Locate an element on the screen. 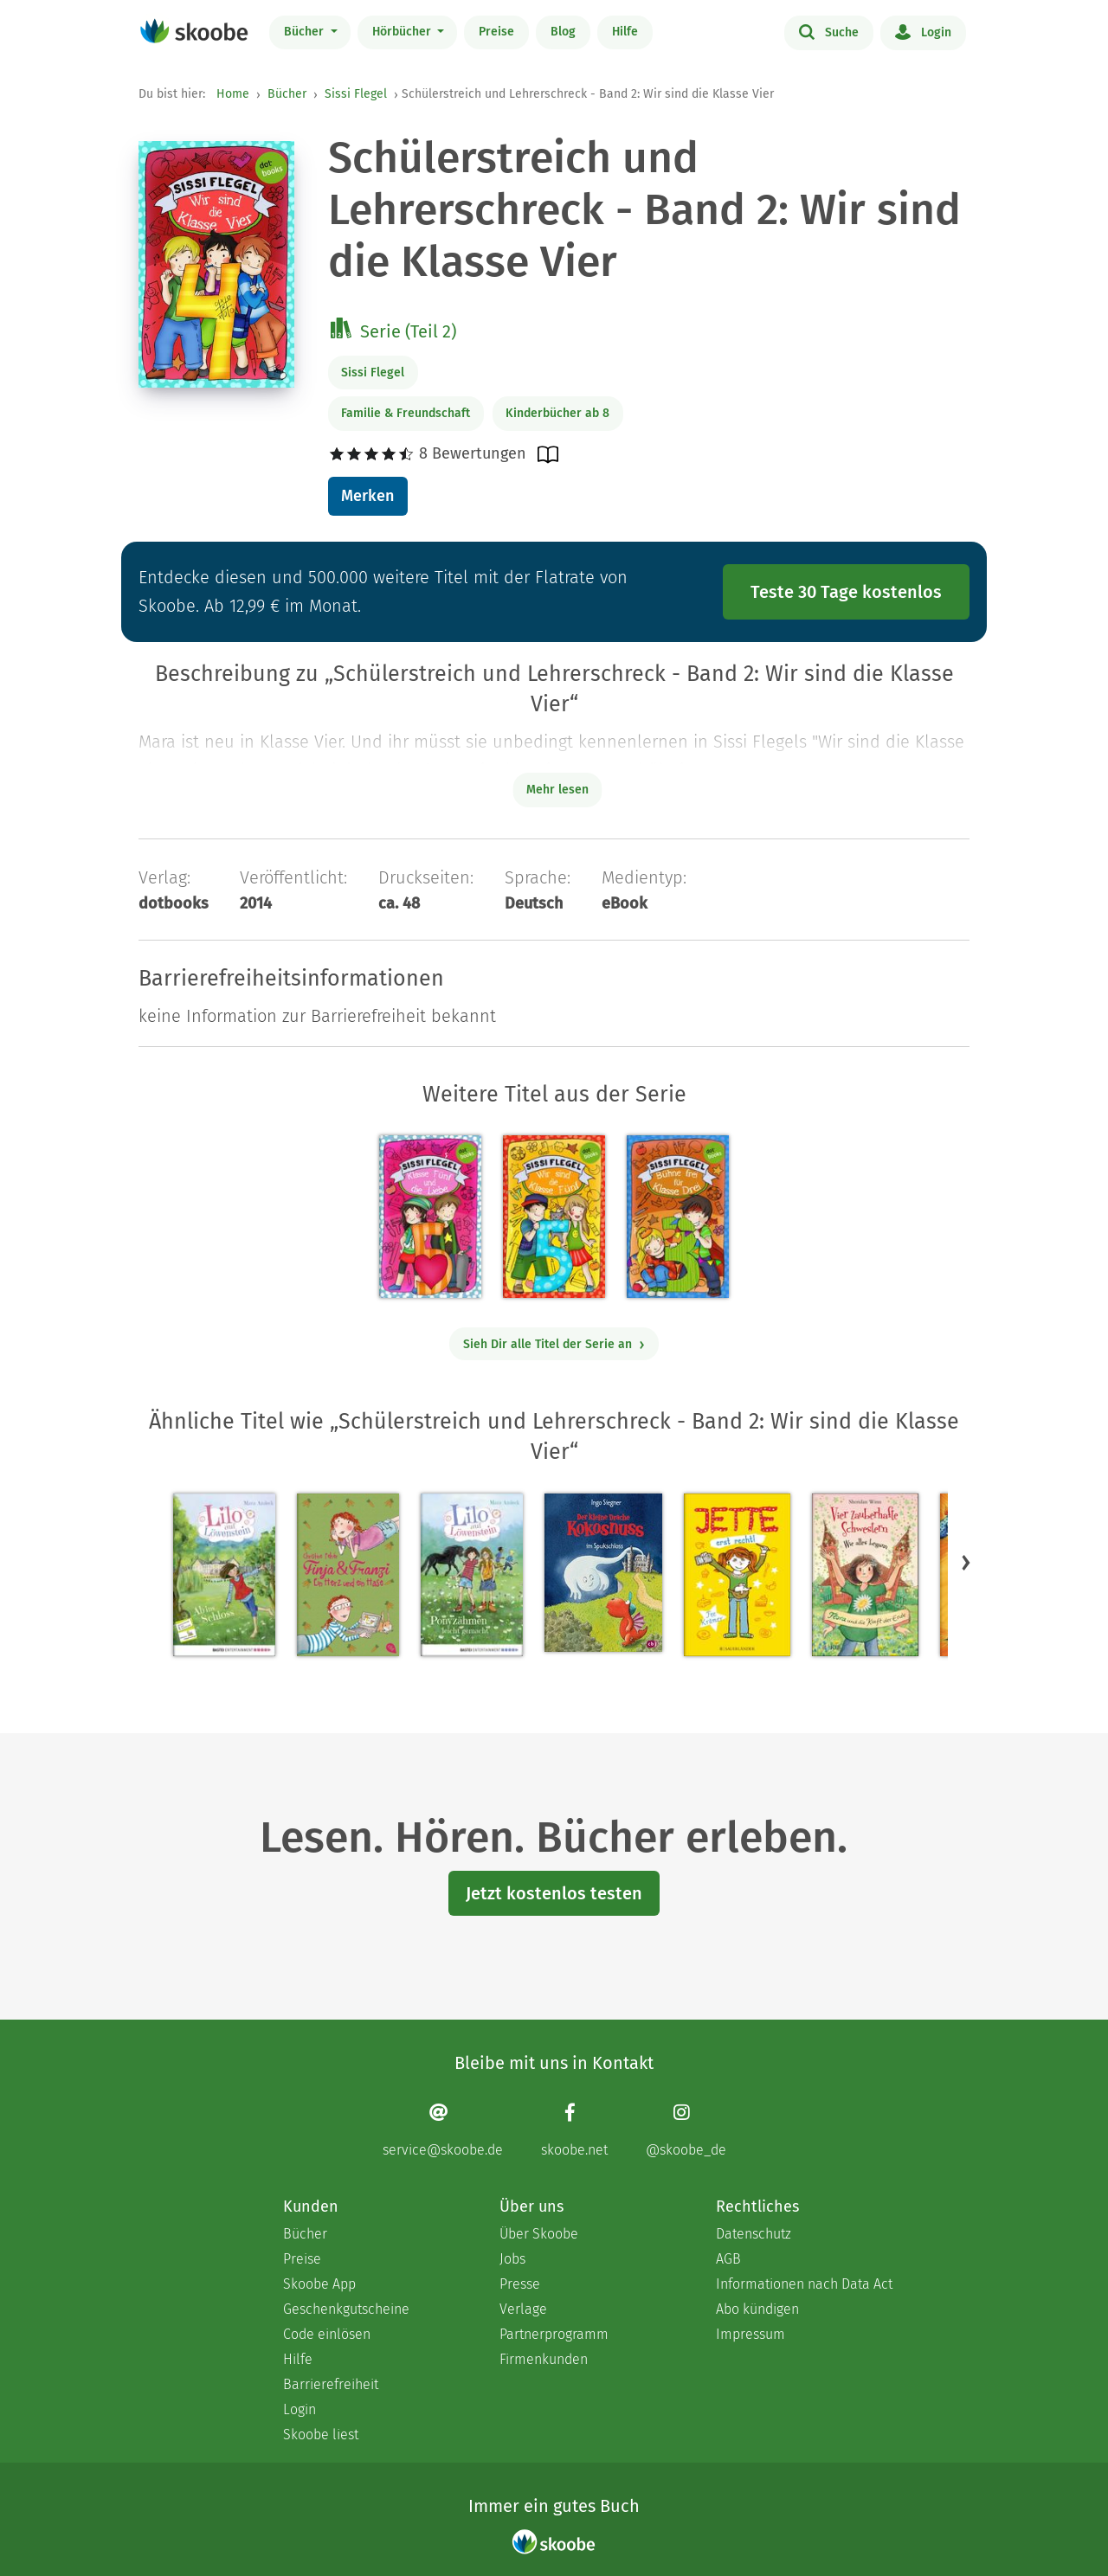 This screenshot has height=2576, width=1108. [Instagram page] is located at coordinates (686, 2130).